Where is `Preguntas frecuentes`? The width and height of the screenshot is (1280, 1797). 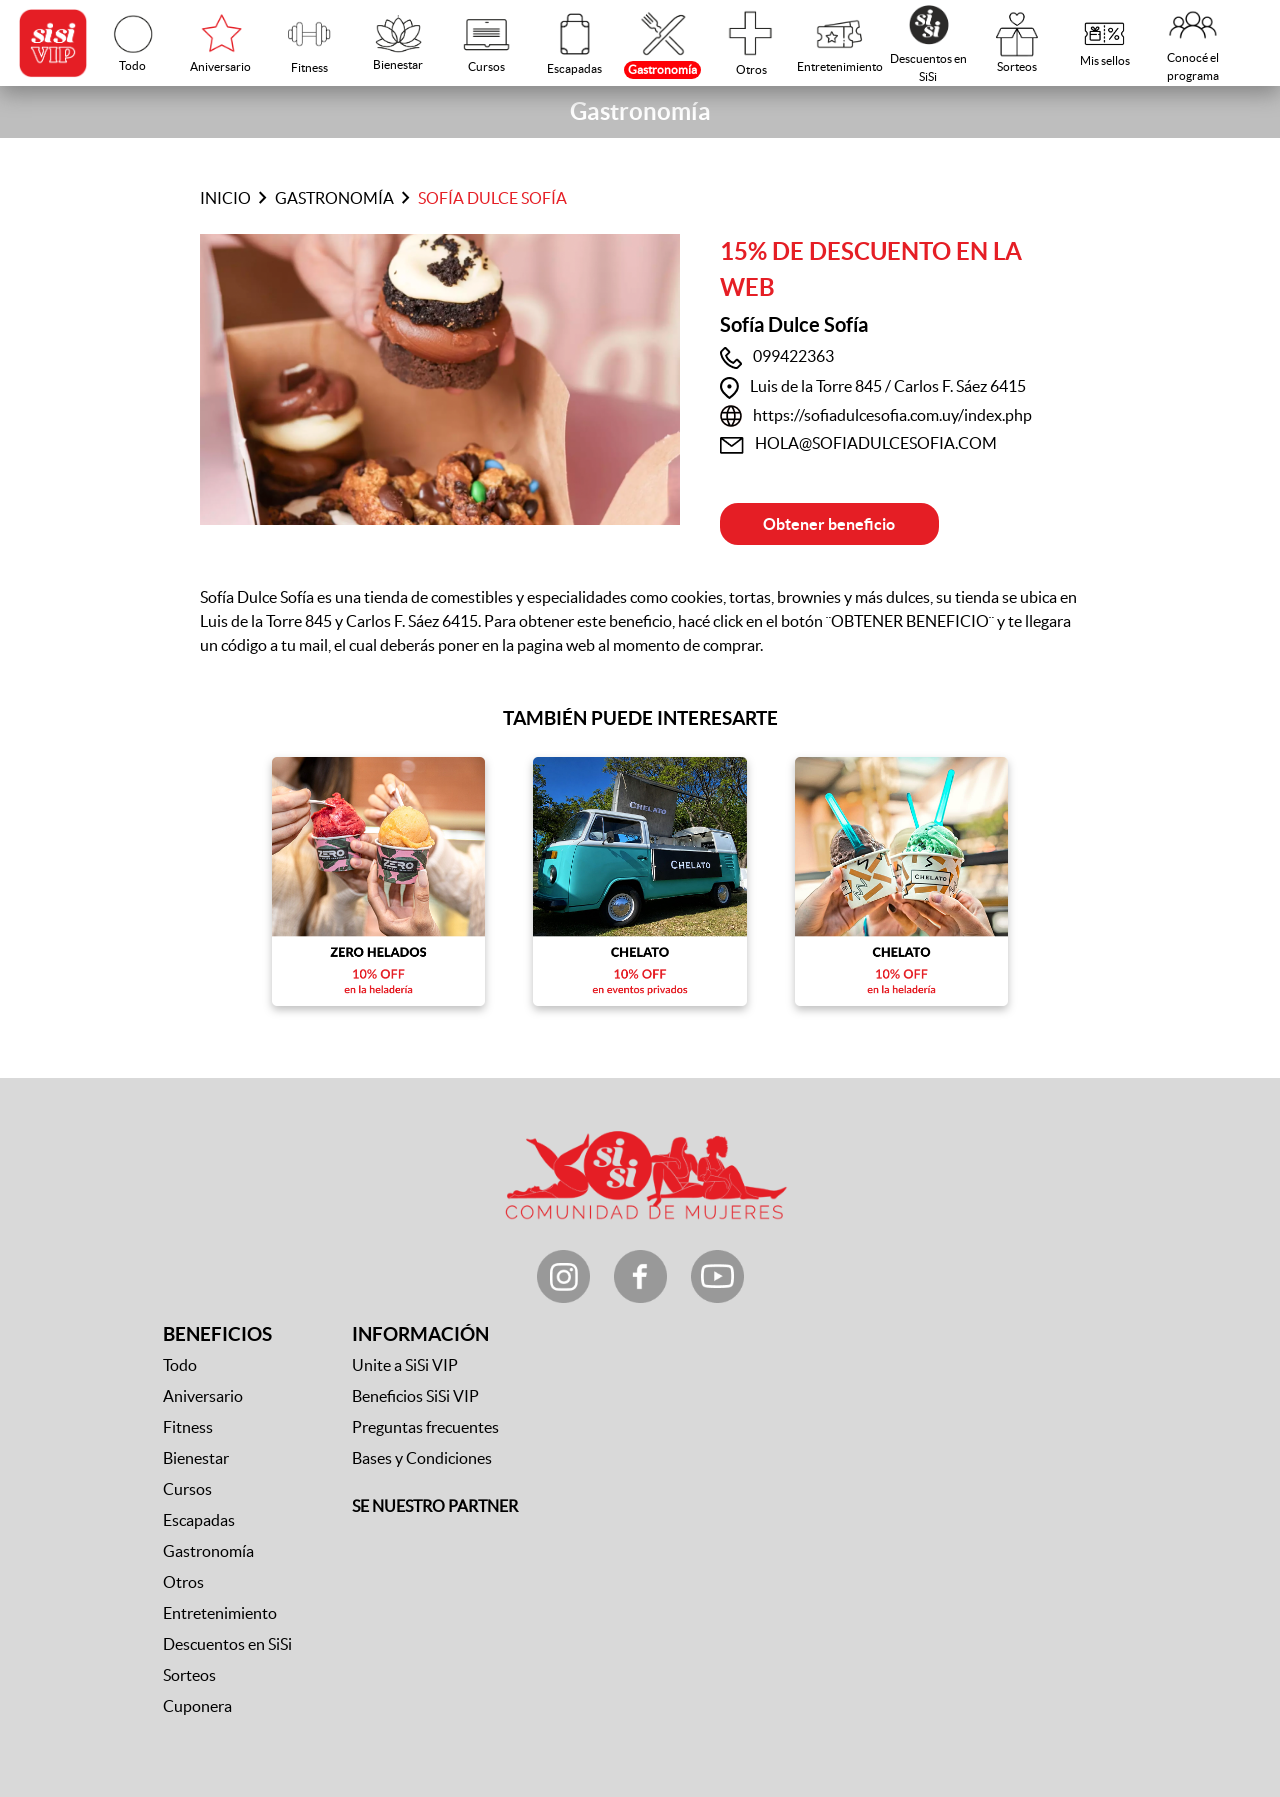
Preguntas frecuentes is located at coordinates (425, 1427).